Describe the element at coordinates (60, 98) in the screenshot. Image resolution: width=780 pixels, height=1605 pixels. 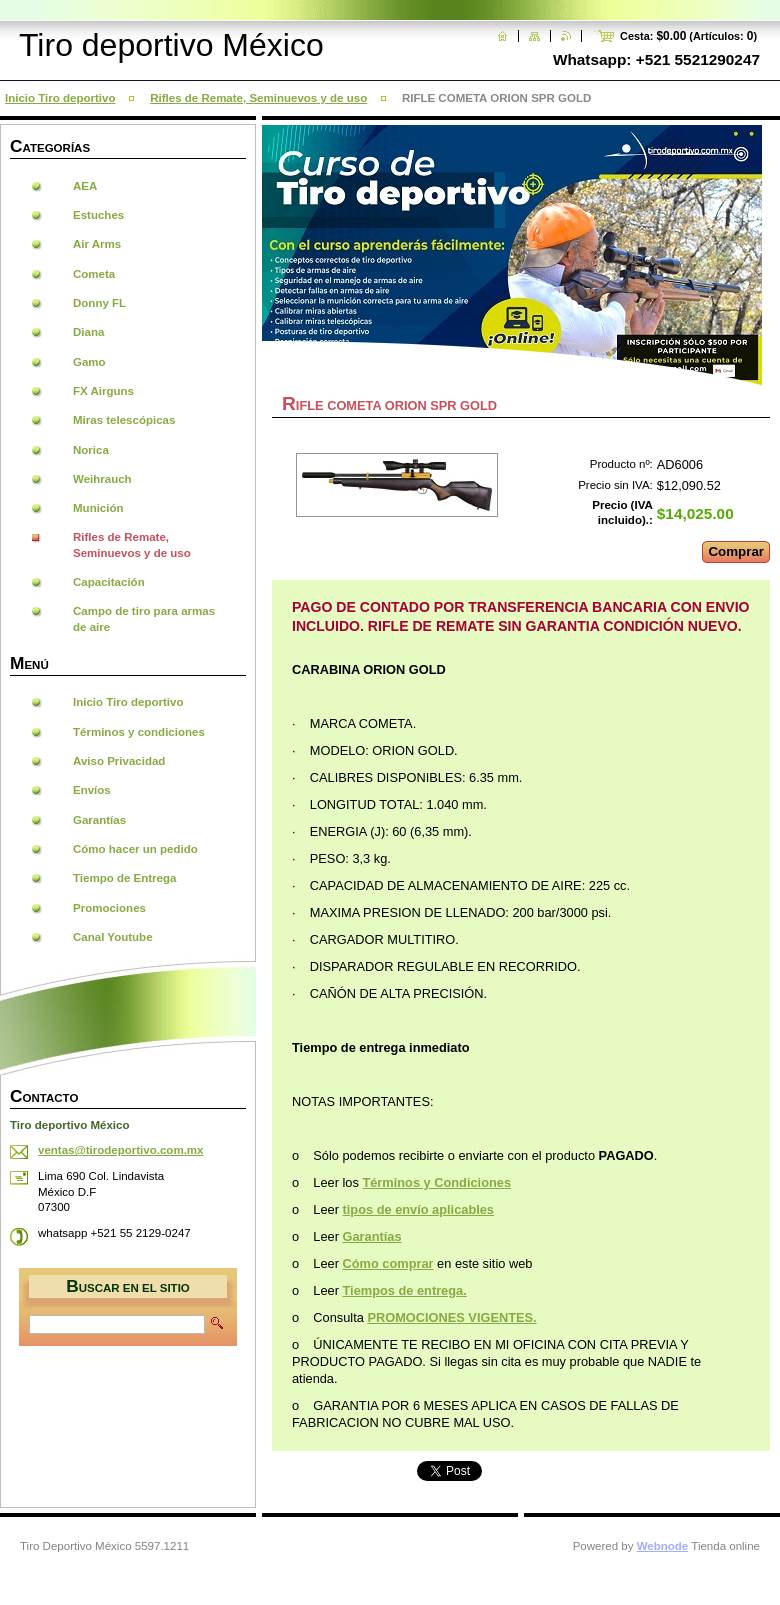
I see `Inicio Tiro deportivo` at that location.